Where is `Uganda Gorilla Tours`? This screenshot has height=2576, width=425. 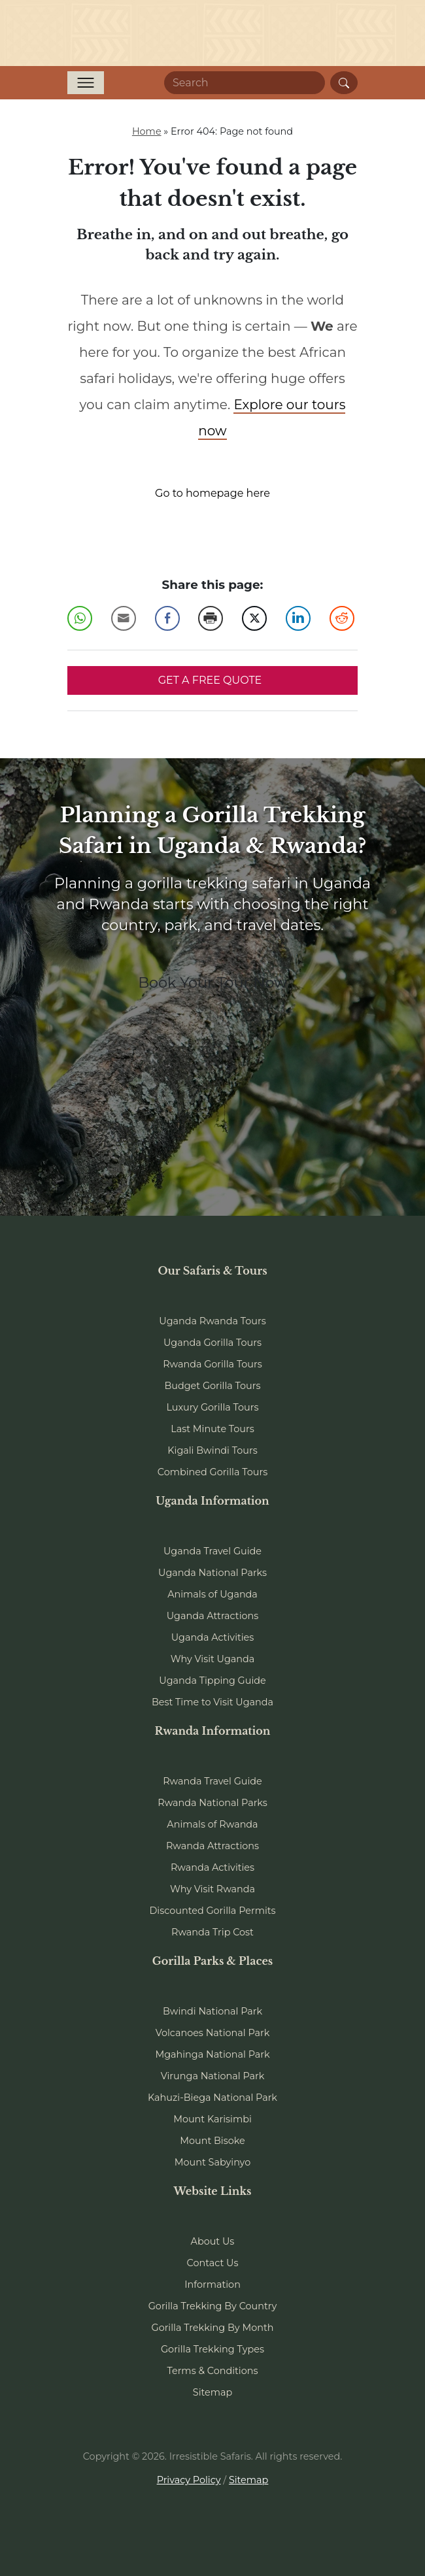 Uganda Gorilla Tours is located at coordinates (212, 1342).